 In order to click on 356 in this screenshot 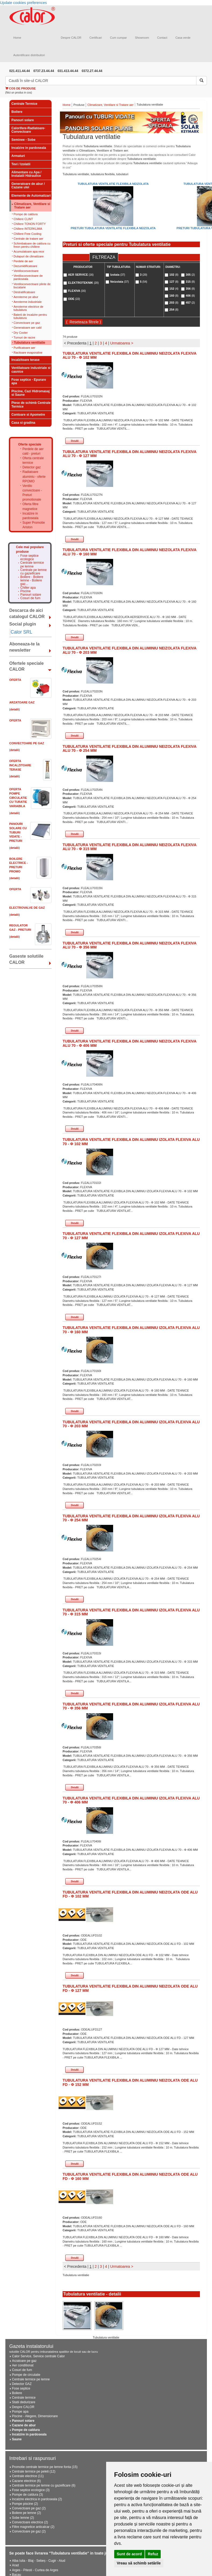, I will do `click(190, 288)`.